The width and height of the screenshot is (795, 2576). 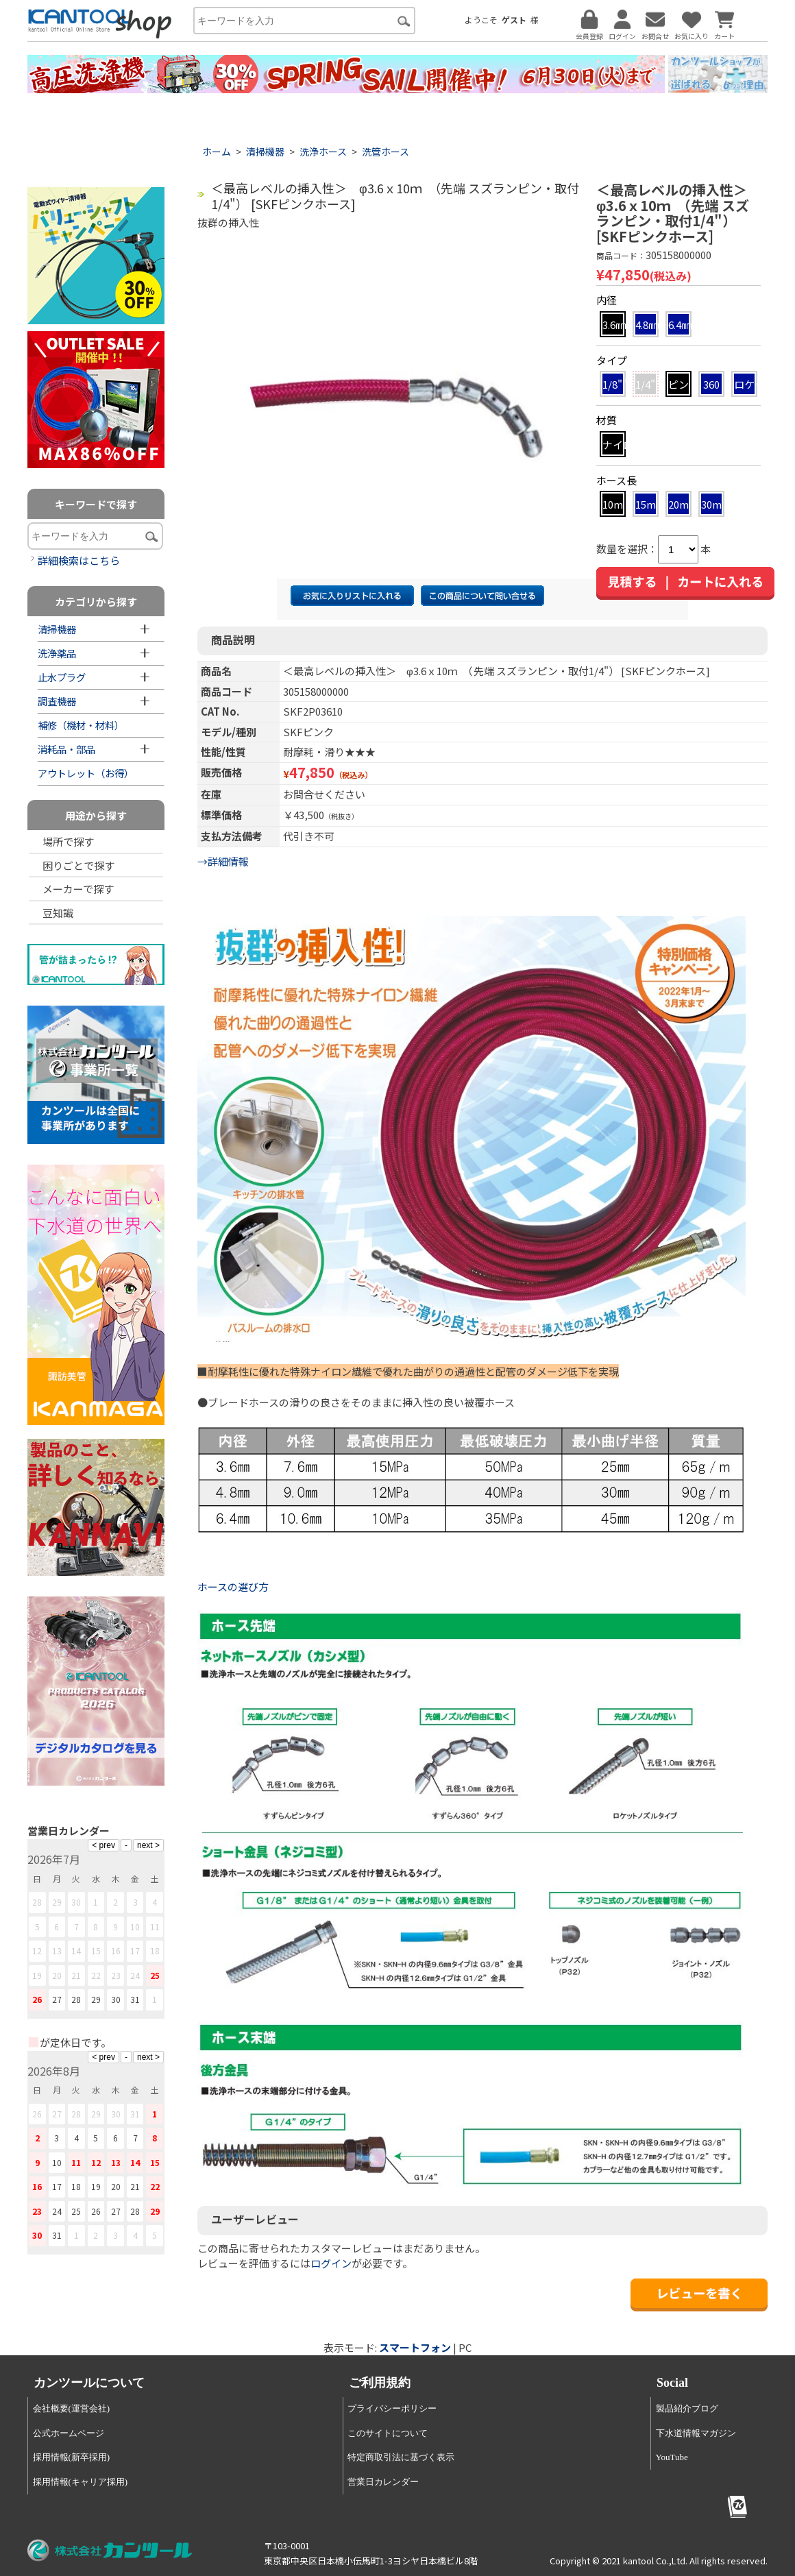 I want to click on スマートフォン, so click(x=415, y=2347).